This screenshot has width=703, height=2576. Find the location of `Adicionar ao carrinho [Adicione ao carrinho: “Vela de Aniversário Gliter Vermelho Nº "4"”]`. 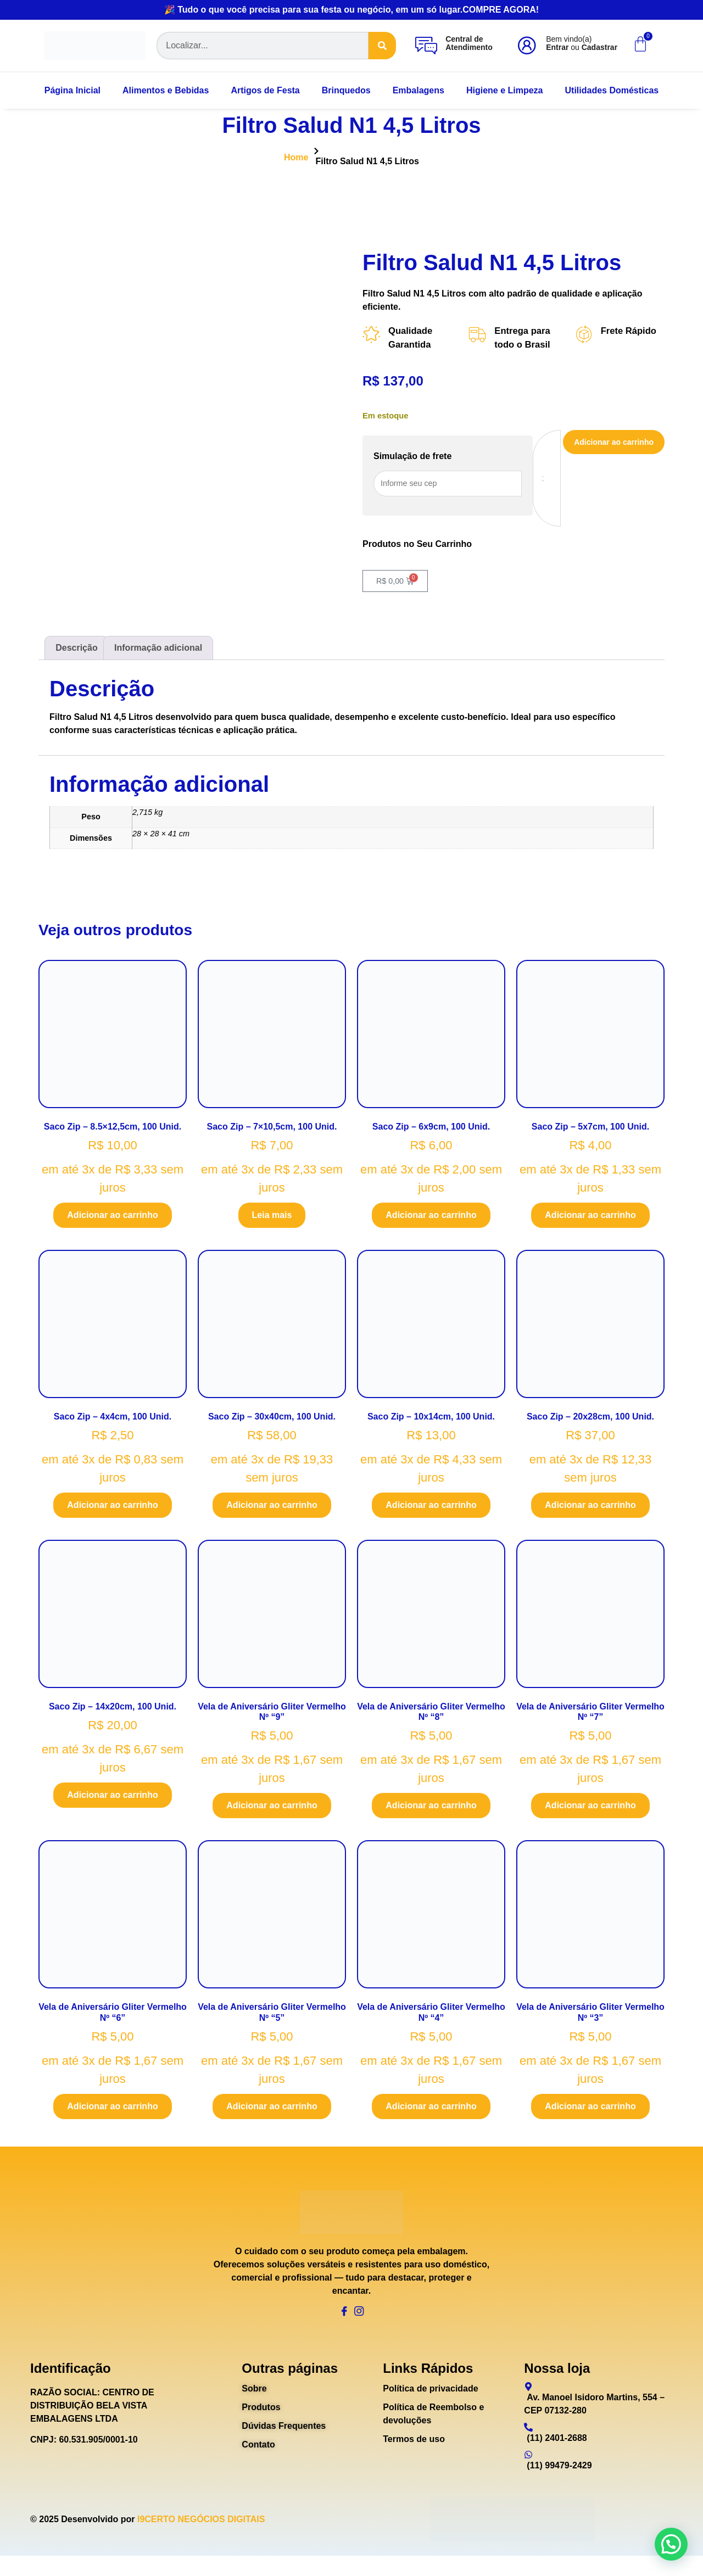

Adicionar ao carrinho [Adicione ao carrinho: “Vela de Aniversário Gliter Vermelho Nº "4"”] is located at coordinates (431, 2110).